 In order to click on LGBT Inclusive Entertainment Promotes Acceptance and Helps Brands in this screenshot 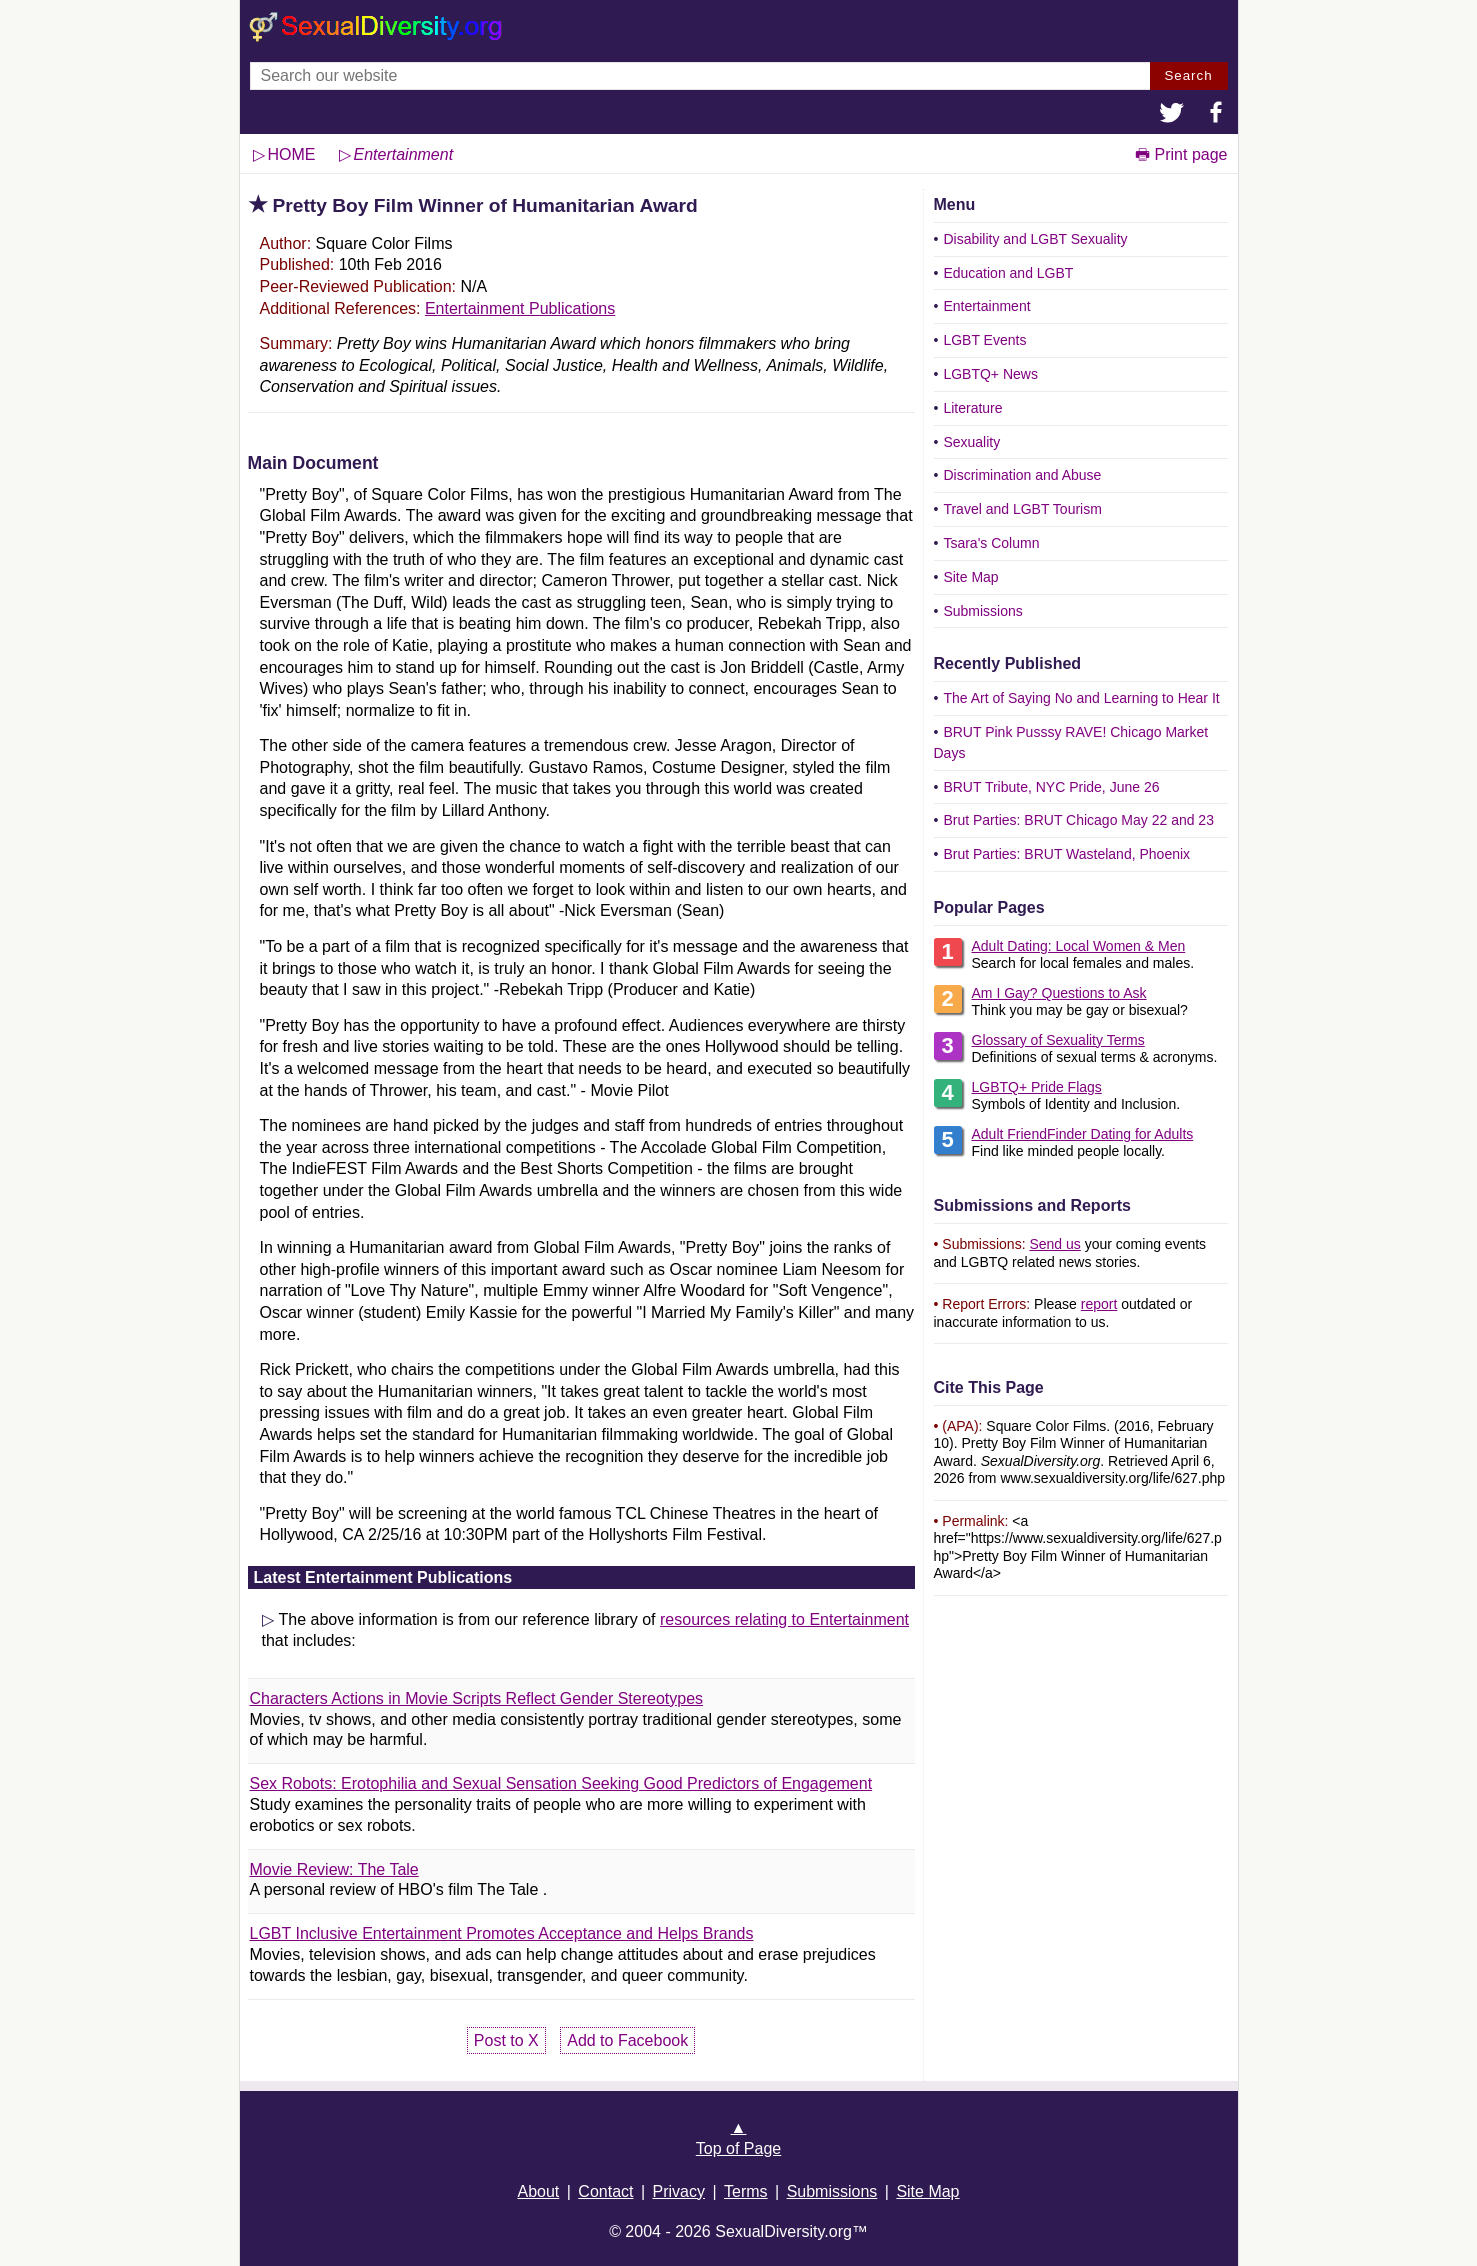, I will do `click(502, 1933)`.